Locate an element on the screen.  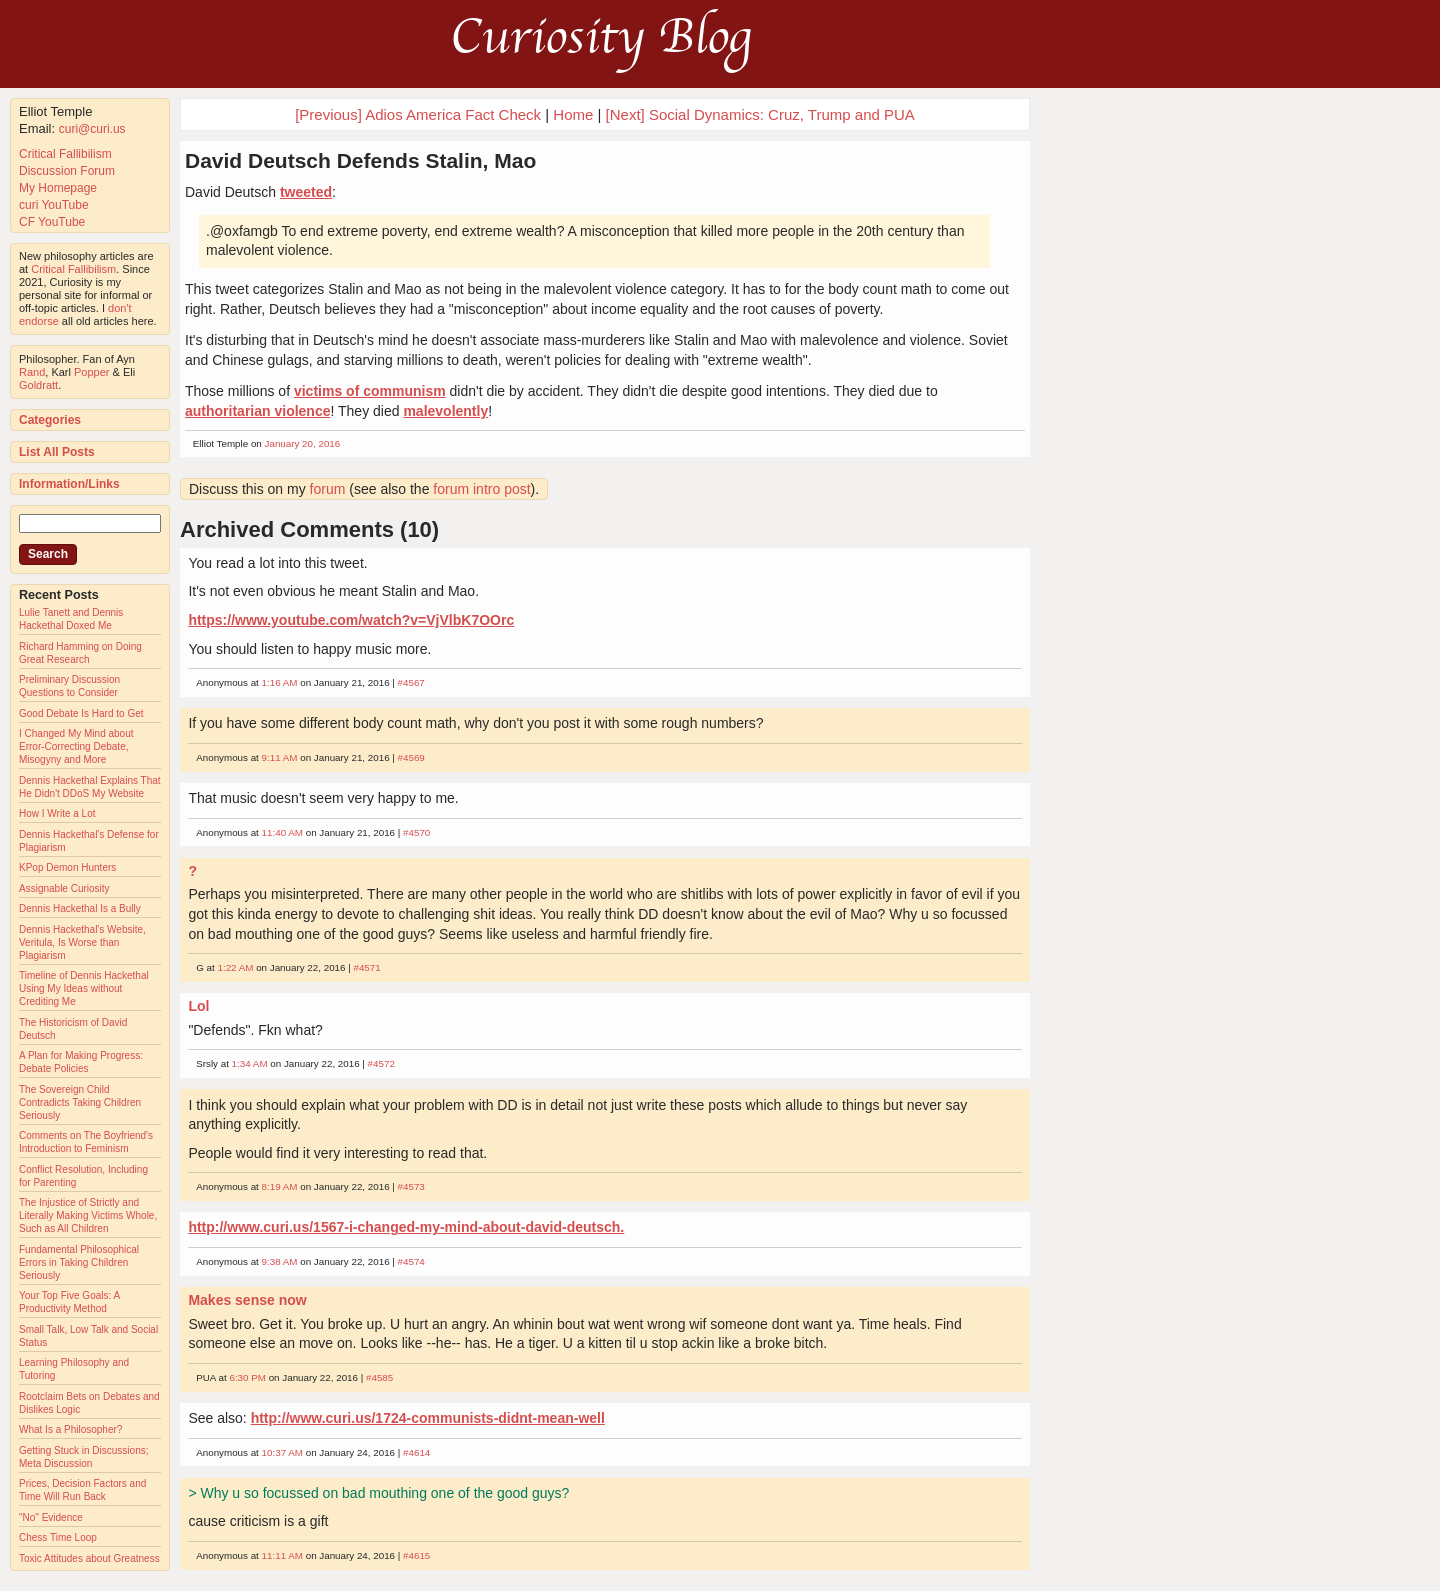
1:34 AM is located at coordinates (250, 1063).